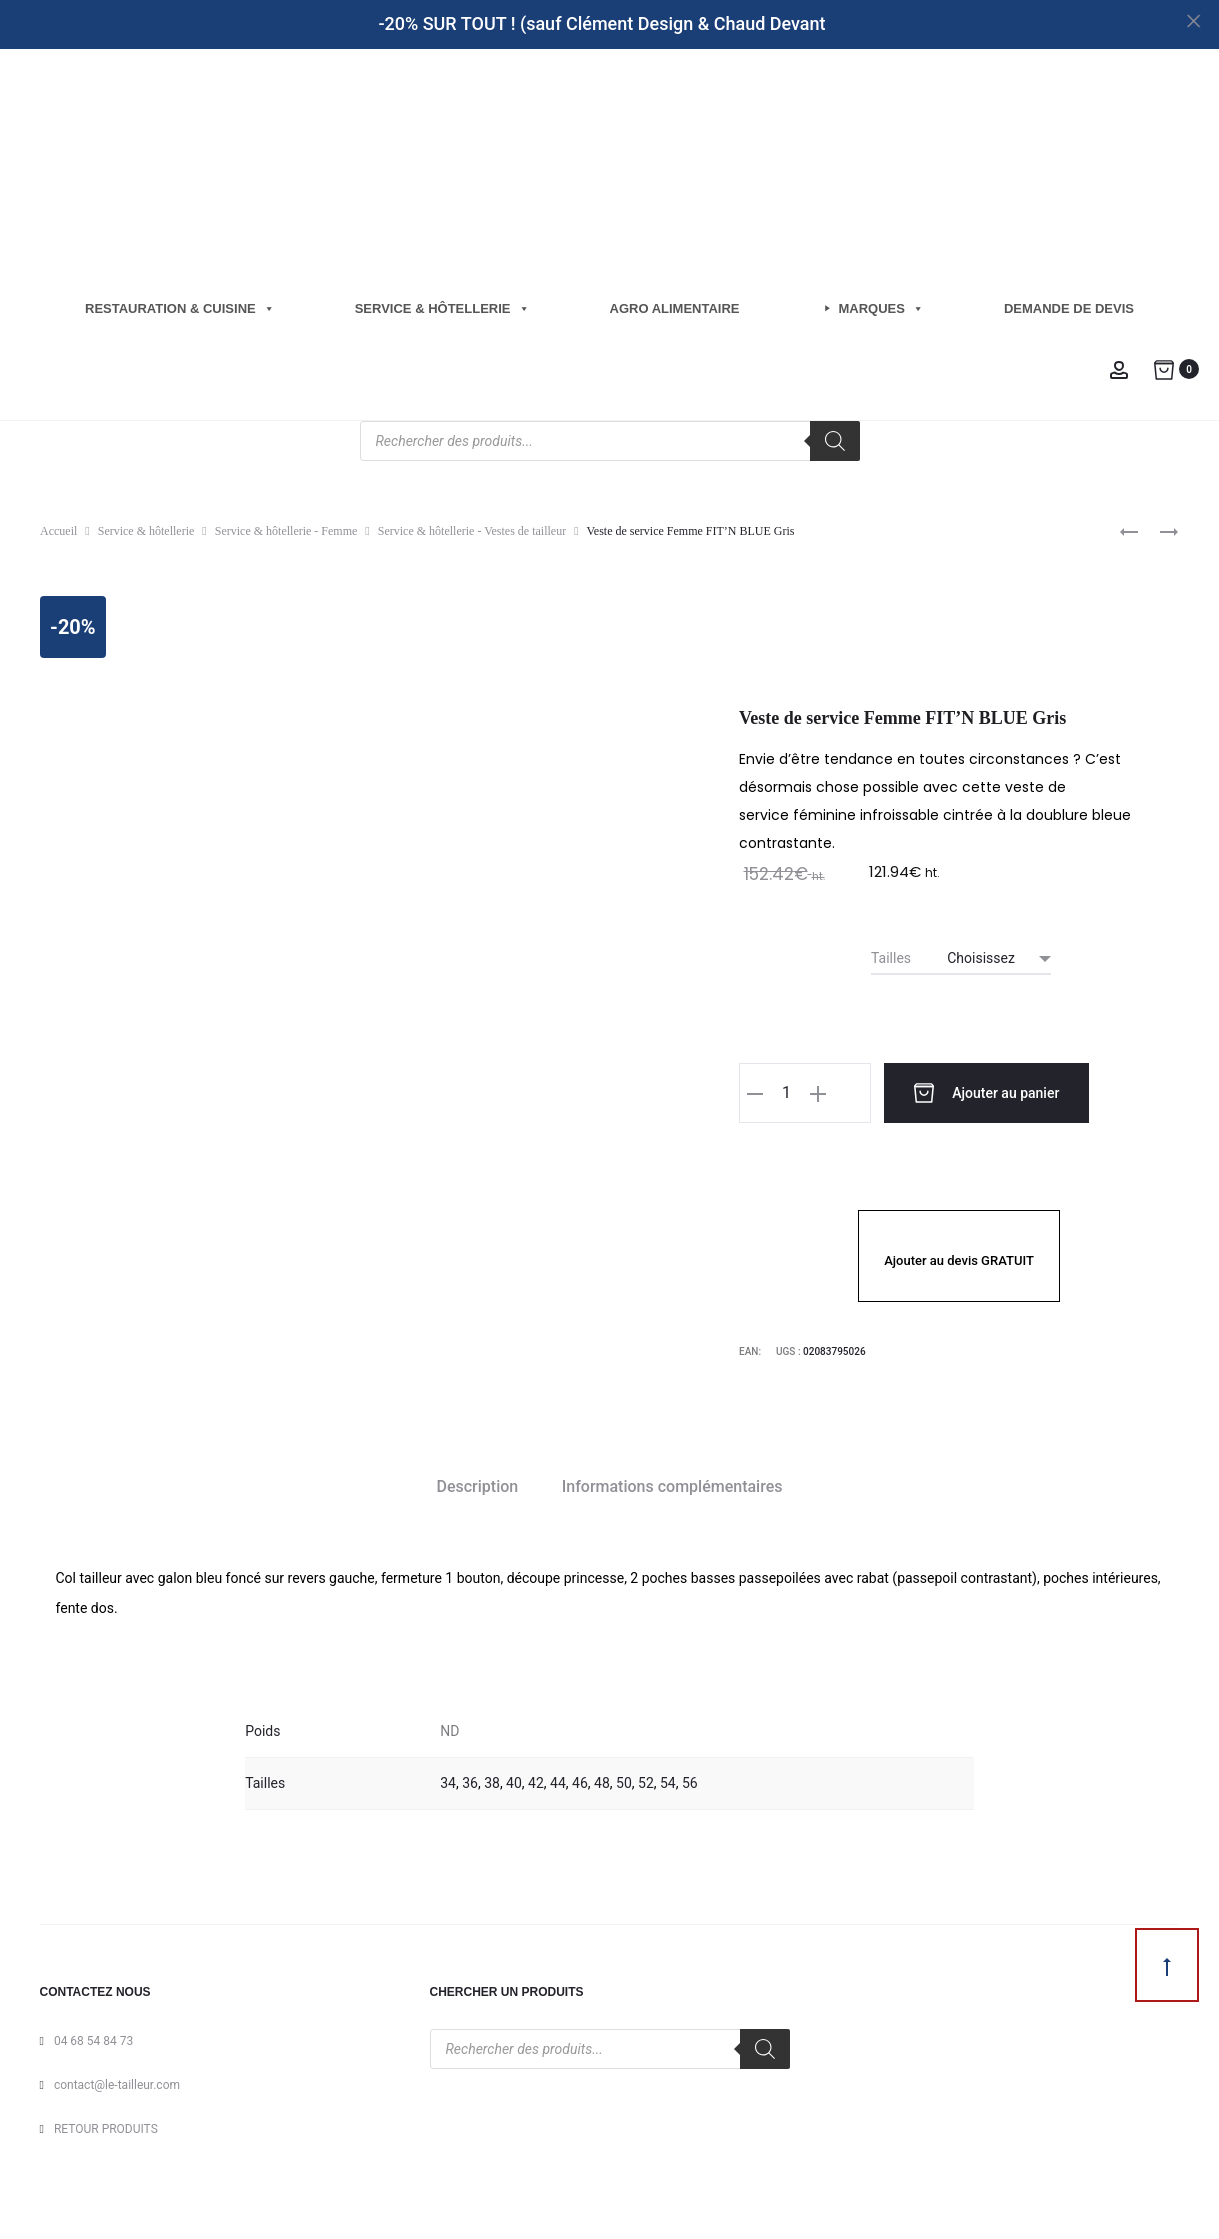 Image resolution: width=1219 pixels, height=2239 pixels. Describe the element at coordinates (1194, 20) in the screenshot. I see `[Close]` at that location.